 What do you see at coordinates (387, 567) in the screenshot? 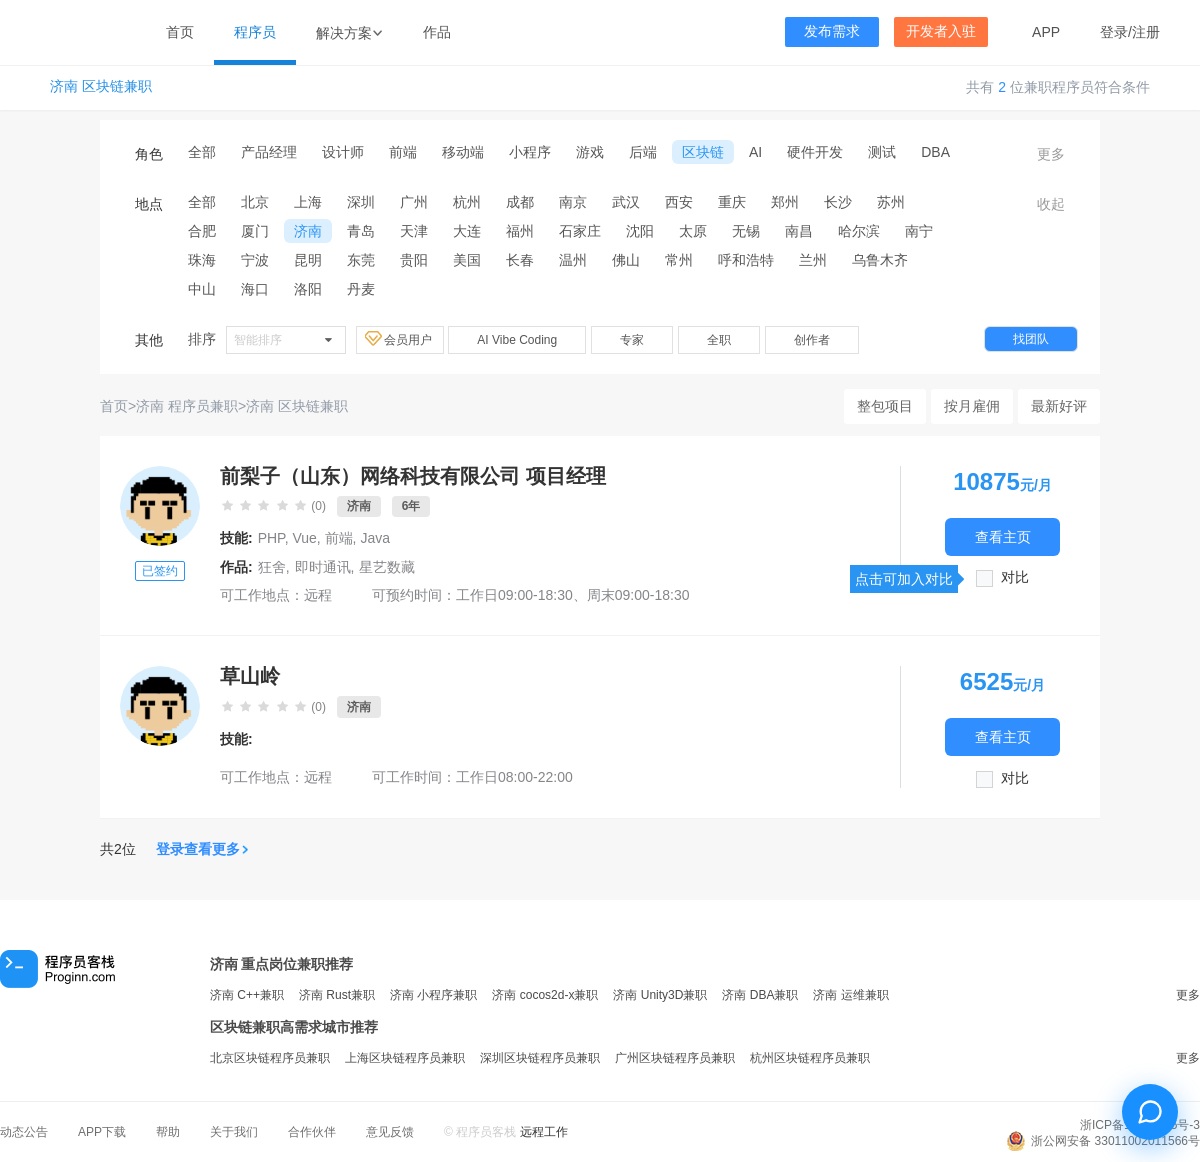
I see `星艺数藏` at bounding box center [387, 567].